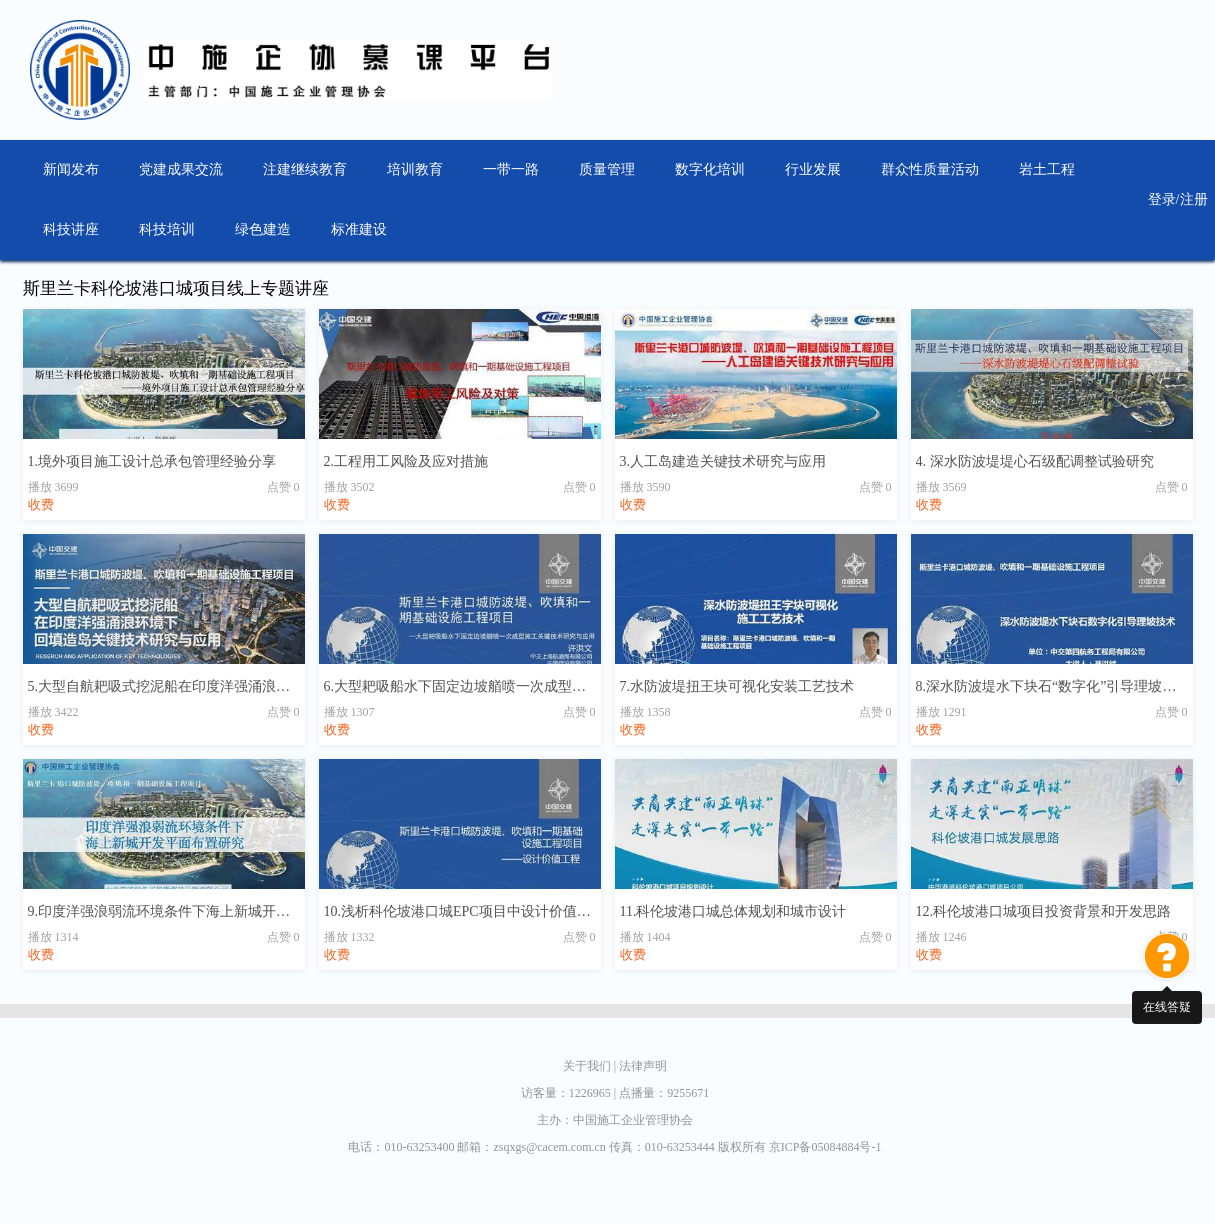  What do you see at coordinates (643, 1066) in the screenshot?
I see `法律声明` at bounding box center [643, 1066].